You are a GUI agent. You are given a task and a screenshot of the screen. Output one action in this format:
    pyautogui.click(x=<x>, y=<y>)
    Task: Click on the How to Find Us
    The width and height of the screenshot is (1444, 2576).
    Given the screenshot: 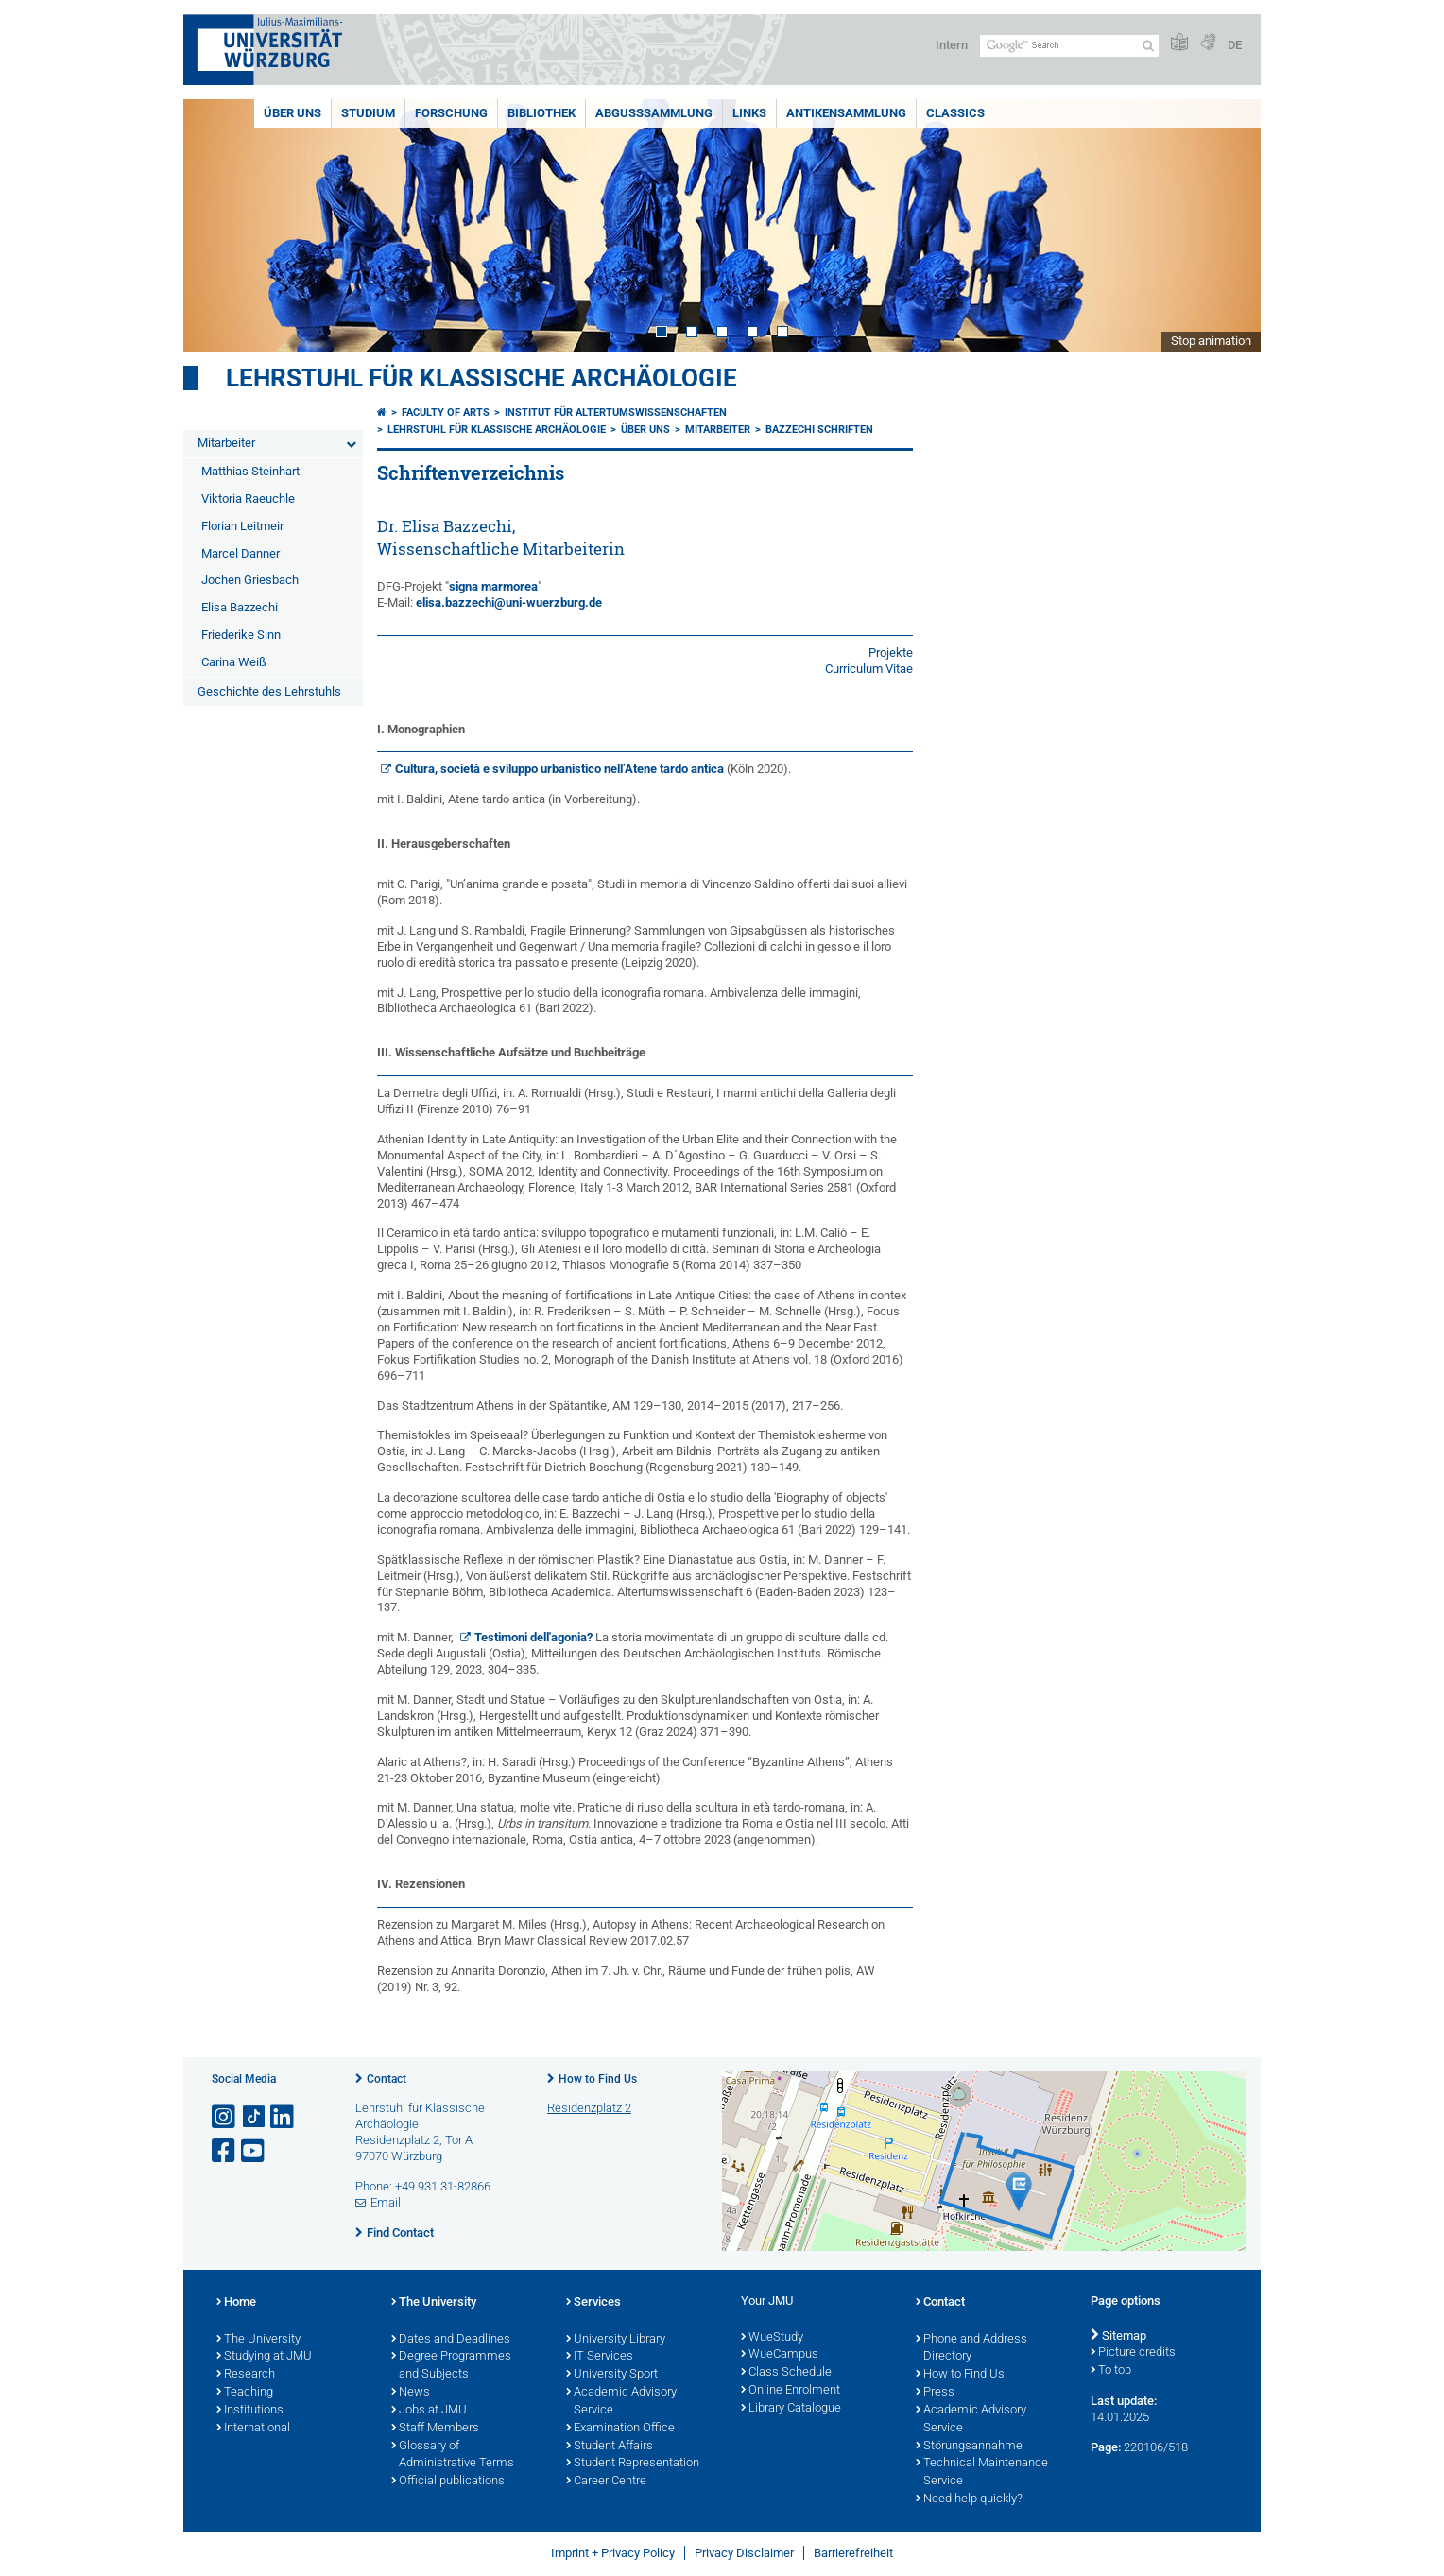 What is the action you would take?
    pyautogui.click(x=598, y=2079)
    